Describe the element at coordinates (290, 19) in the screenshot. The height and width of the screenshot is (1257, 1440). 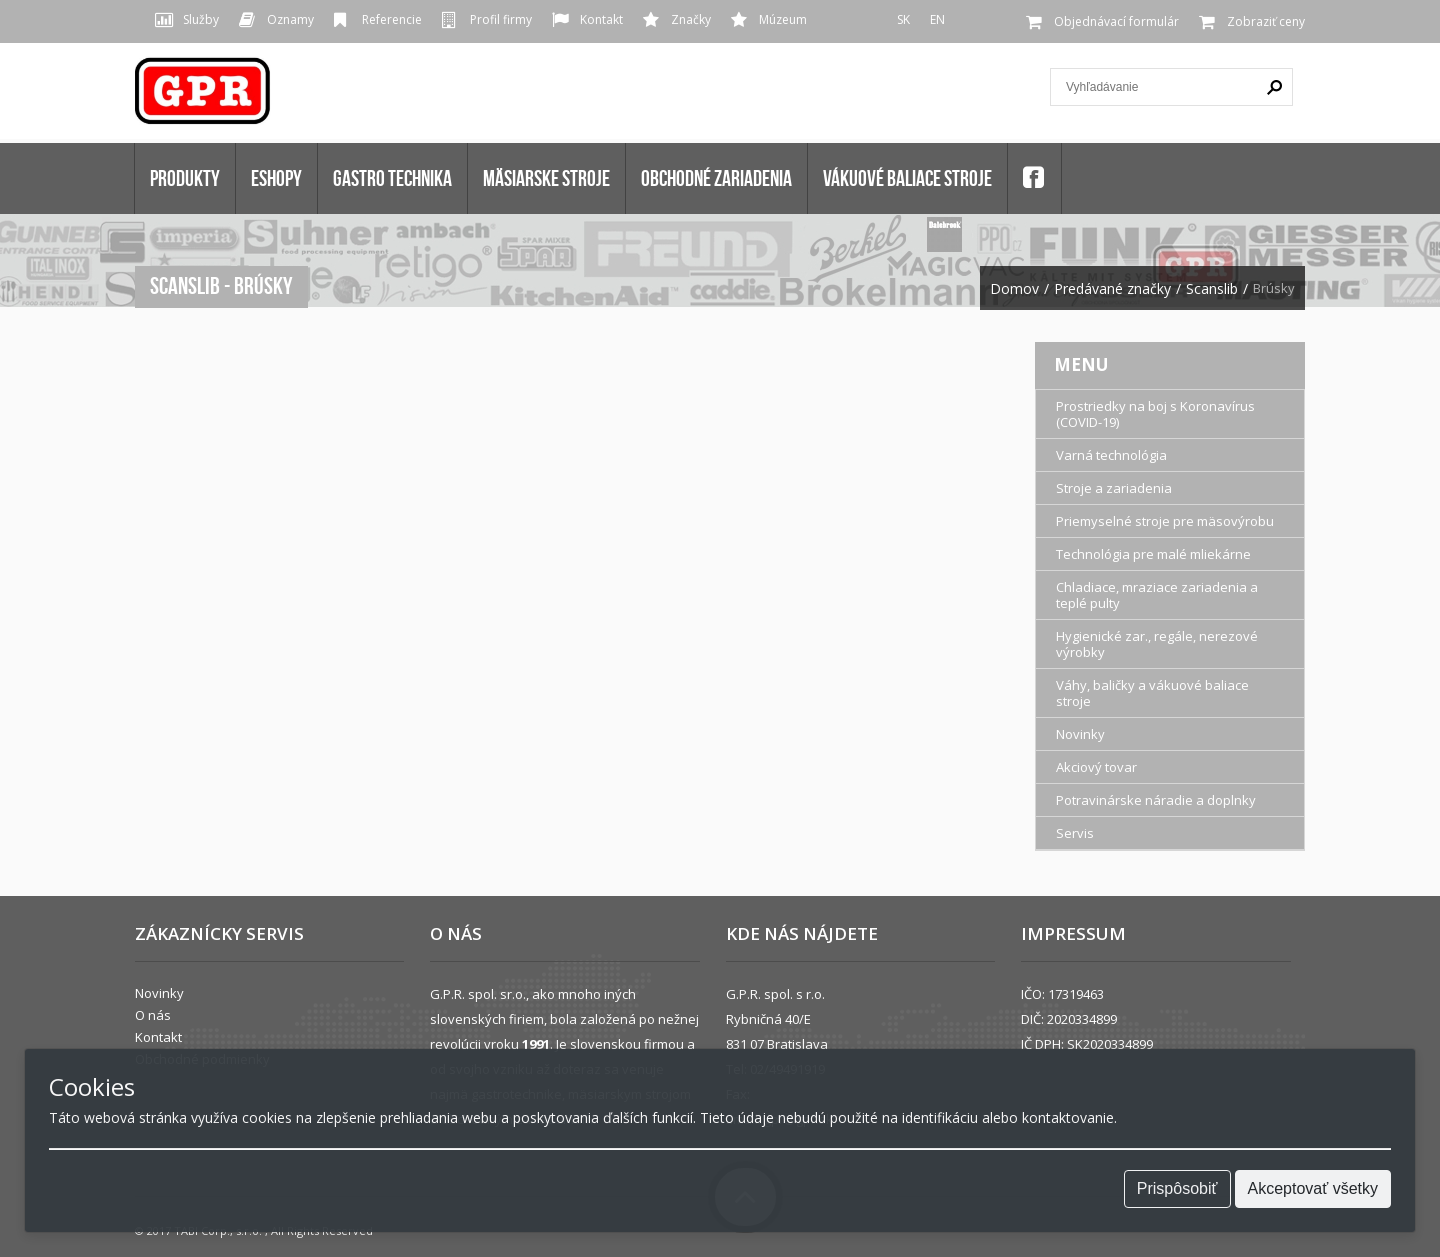
I see `Oznamy` at that location.